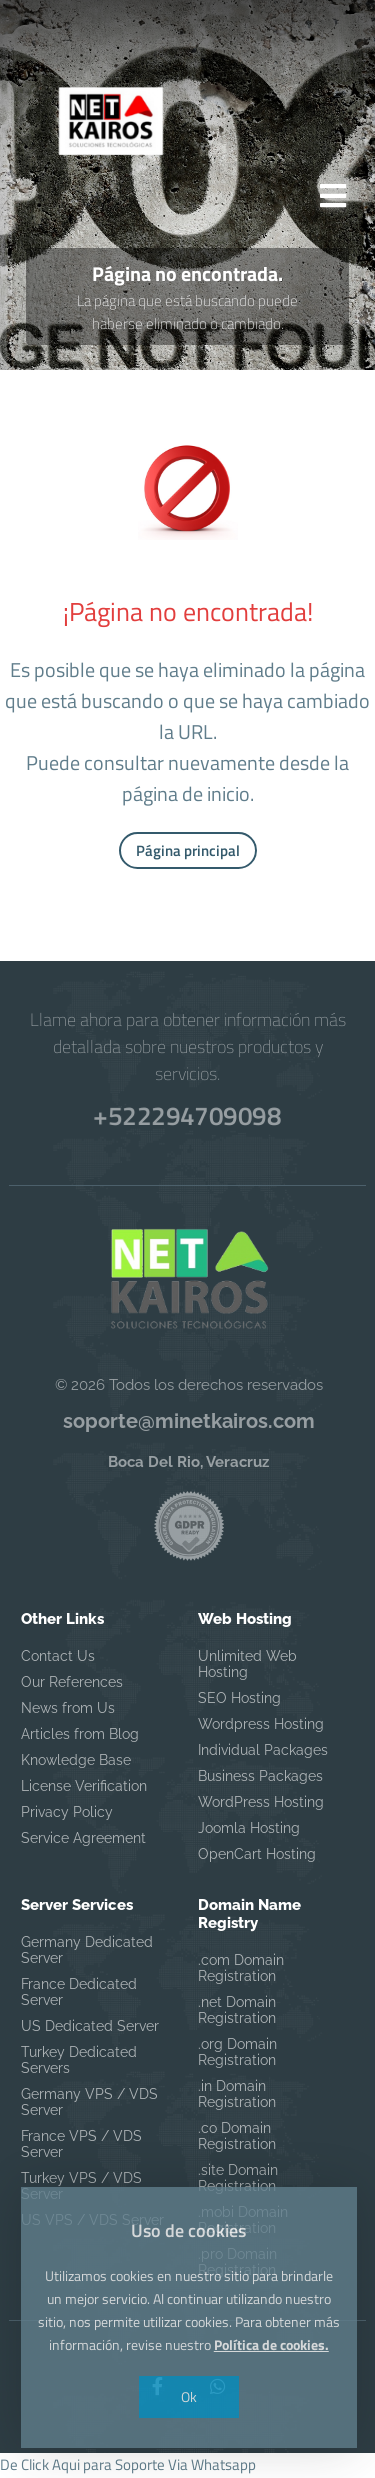 The height and width of the screenshot is (2478, 375). I want to click on OpenCart Hosting, so click(257, 1857).